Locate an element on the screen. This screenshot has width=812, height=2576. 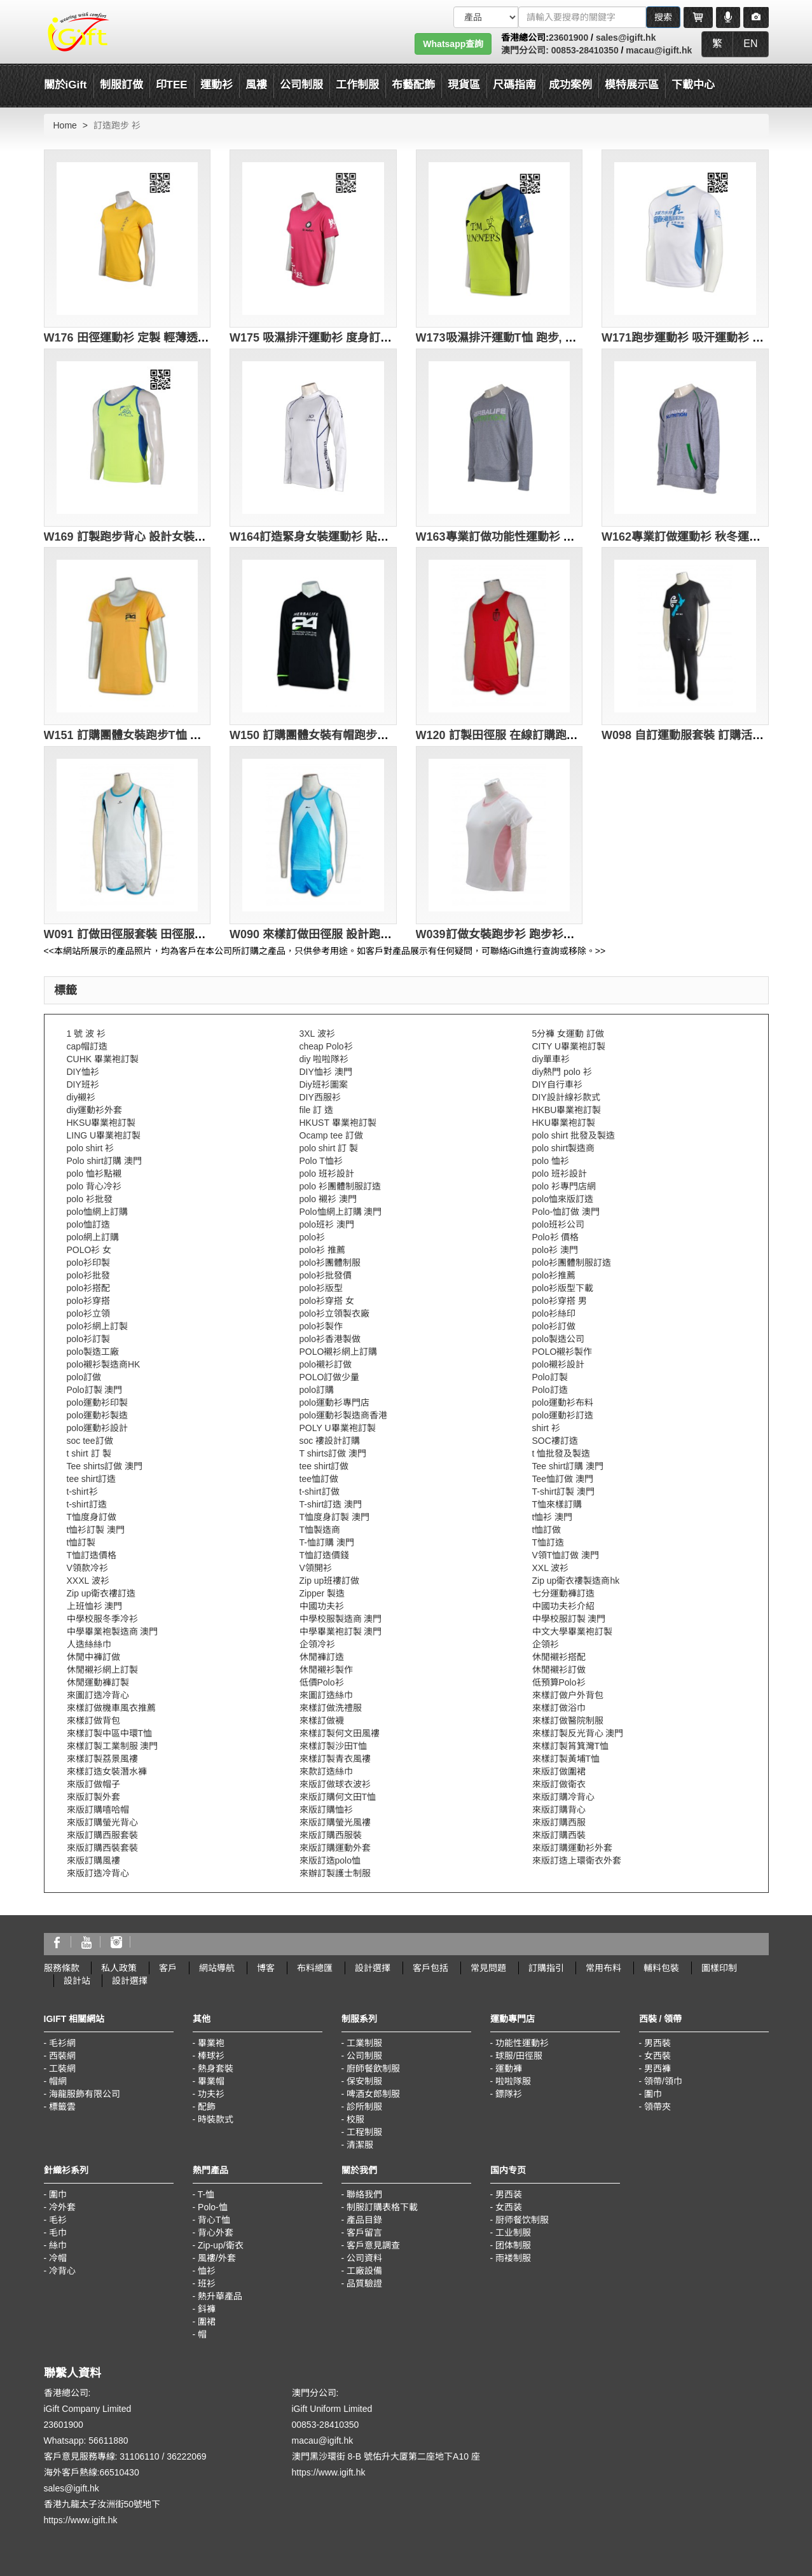
來樣訂做背包 is located at coordinates (93, 1720).